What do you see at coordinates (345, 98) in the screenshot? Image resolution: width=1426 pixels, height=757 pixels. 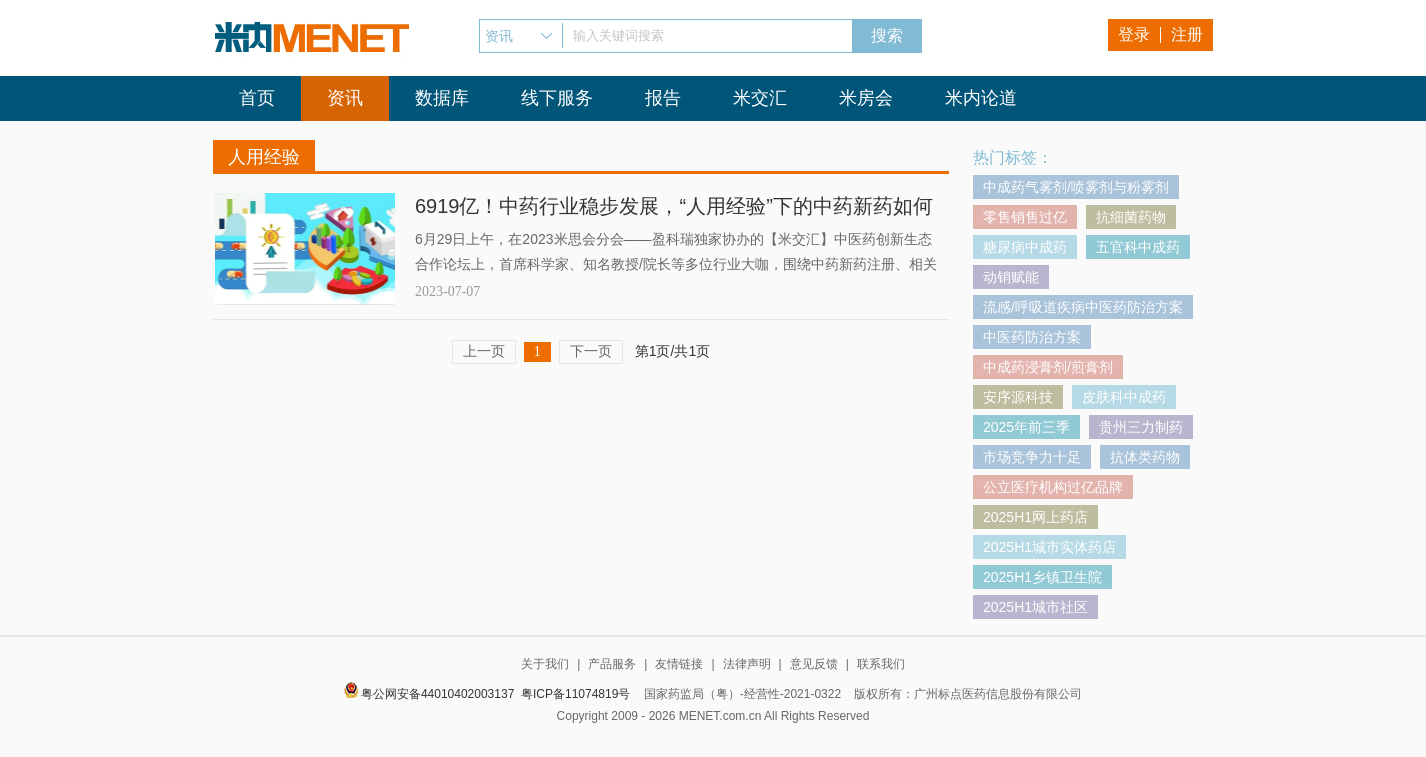 I see `资讯` at bounding box center [345, 98].